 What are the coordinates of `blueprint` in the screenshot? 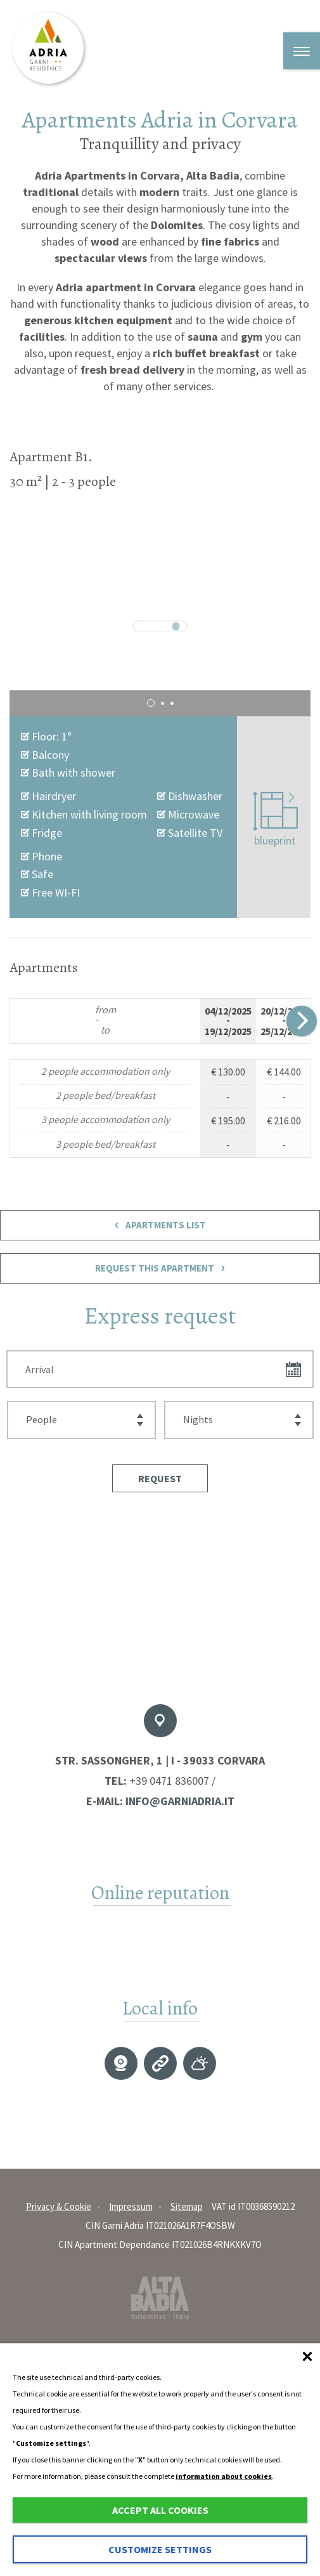 It's located at (275, 820).